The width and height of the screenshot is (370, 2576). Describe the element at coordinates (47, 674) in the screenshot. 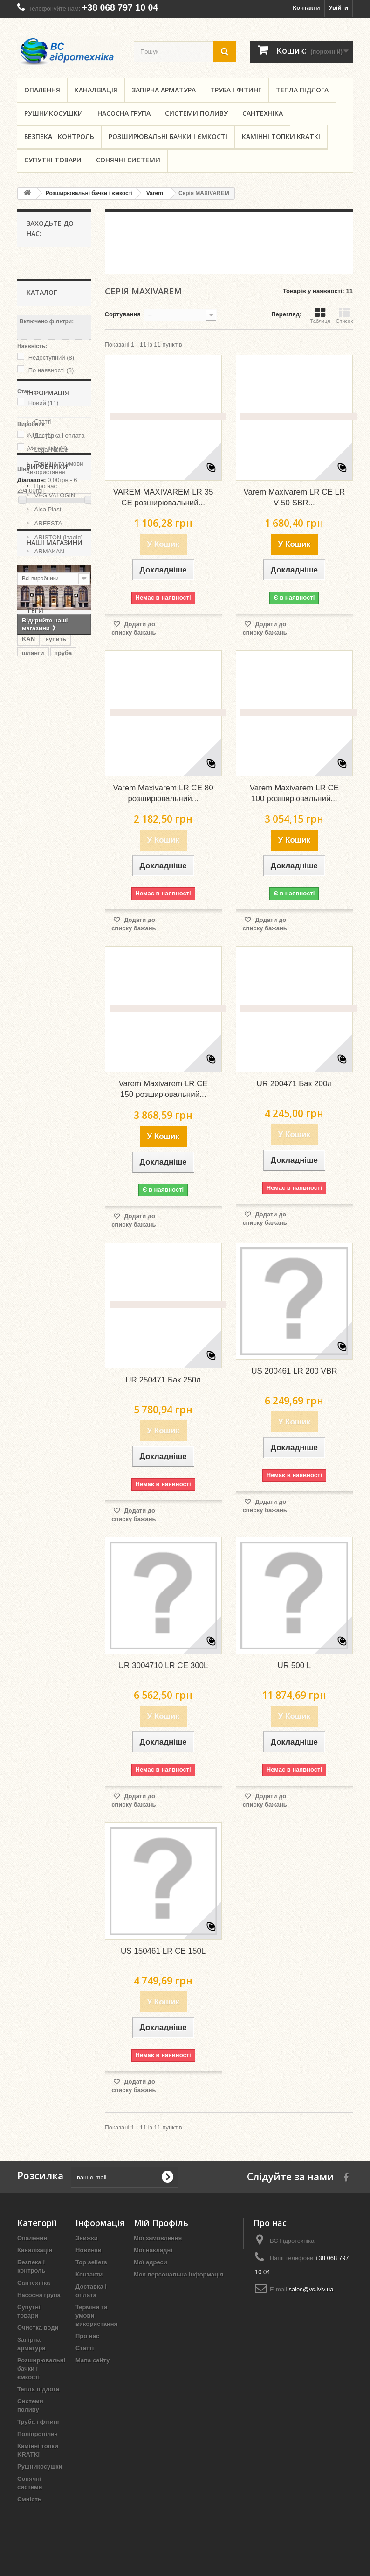

I see `Виробники` at that location.